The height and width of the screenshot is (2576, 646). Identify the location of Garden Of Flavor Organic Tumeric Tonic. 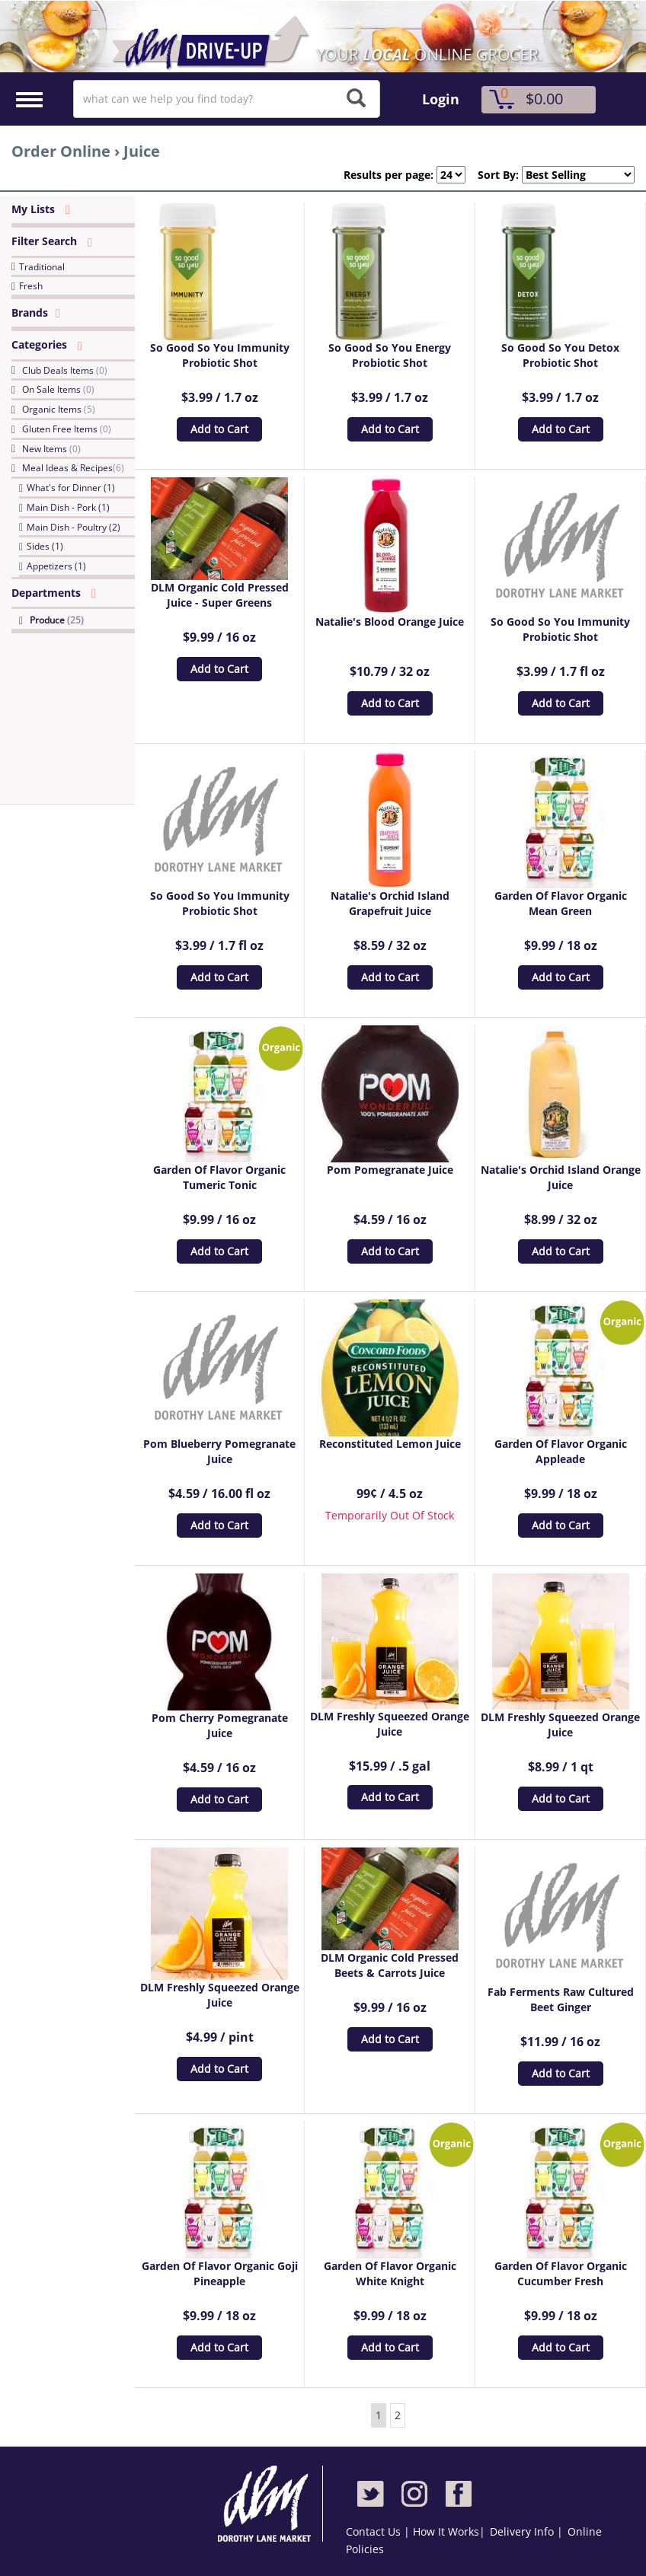
(219, 1177).